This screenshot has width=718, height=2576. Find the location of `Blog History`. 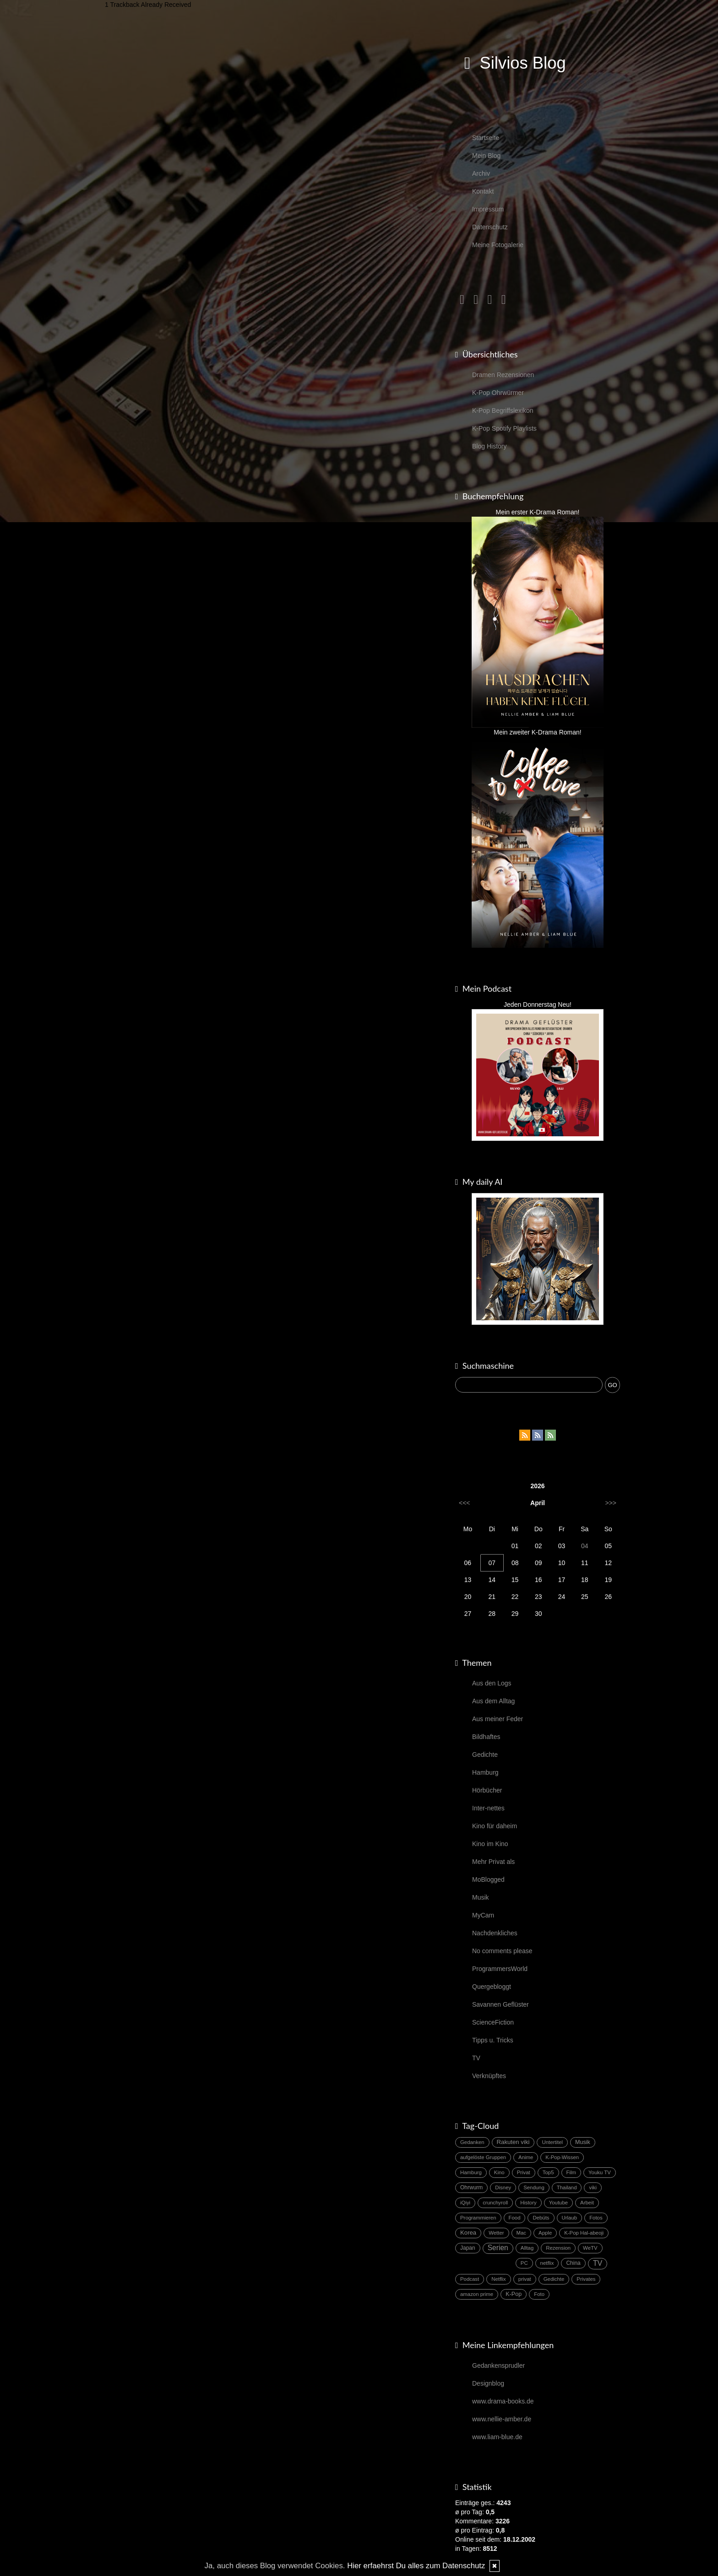

Blog History is located at coordinates (489, 446).